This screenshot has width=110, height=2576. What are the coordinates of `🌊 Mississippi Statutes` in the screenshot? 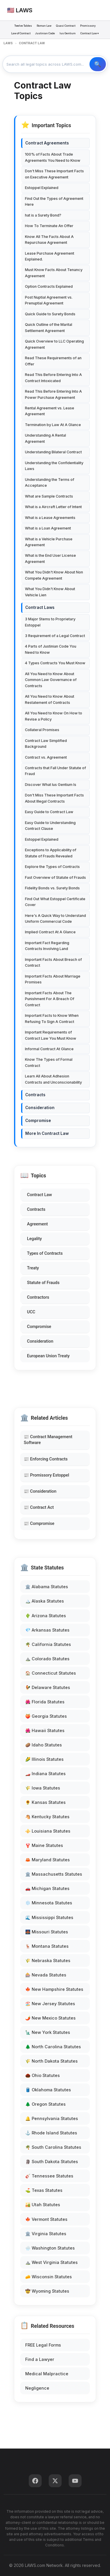 It's located at (49, 1917).